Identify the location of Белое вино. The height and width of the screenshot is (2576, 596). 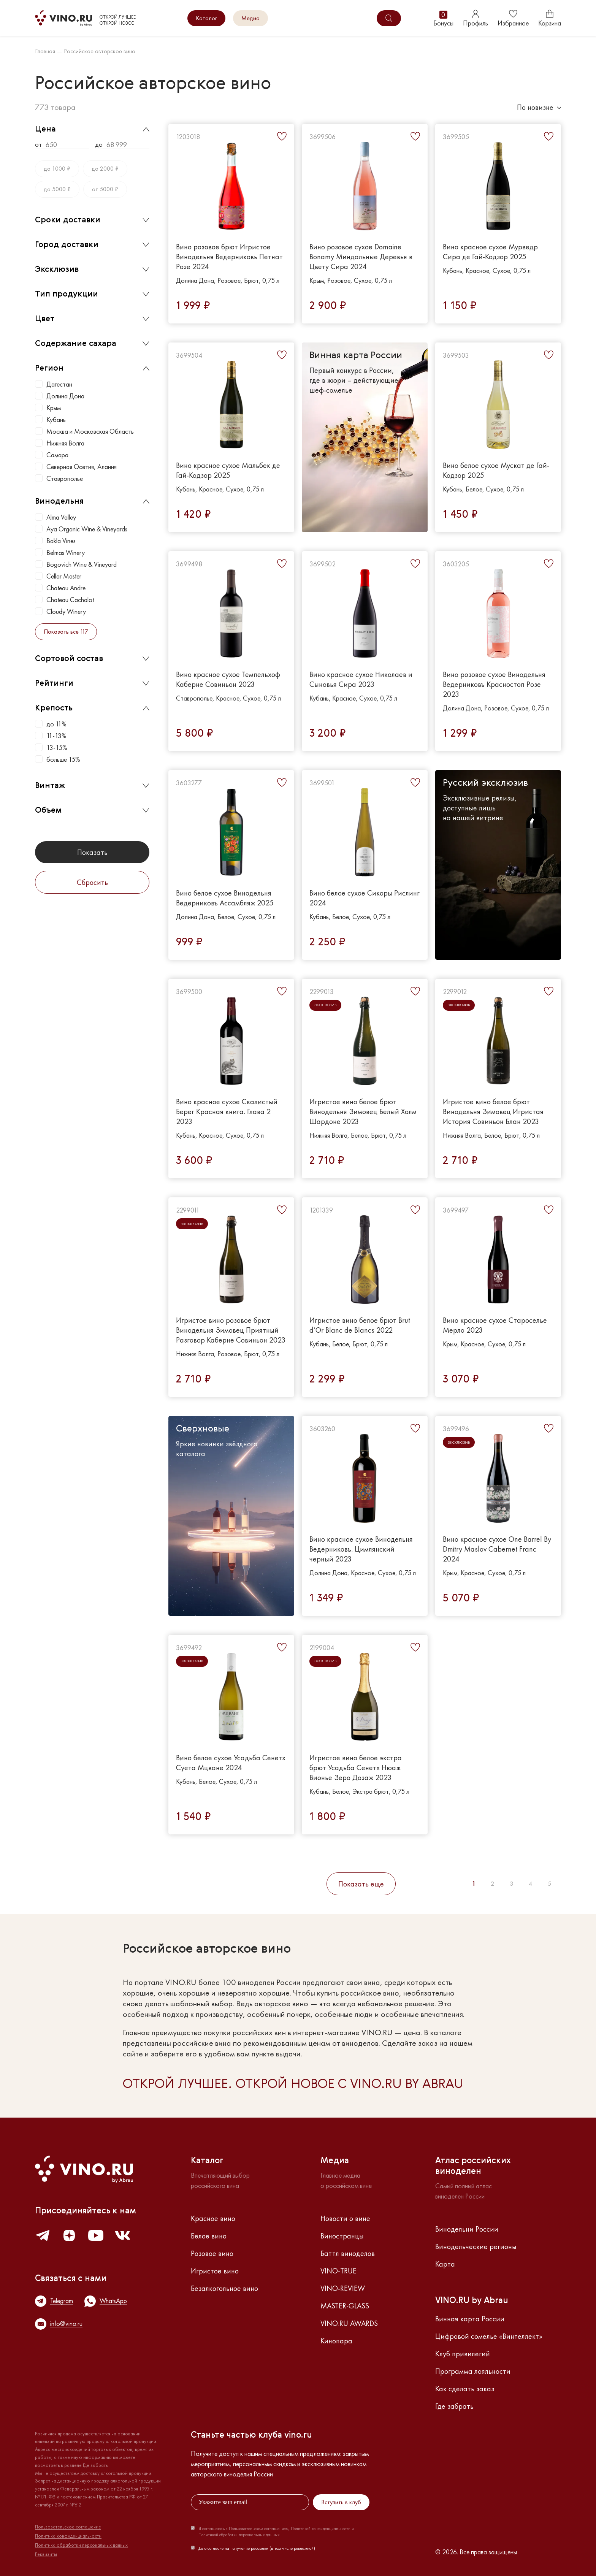
(209, 2236).